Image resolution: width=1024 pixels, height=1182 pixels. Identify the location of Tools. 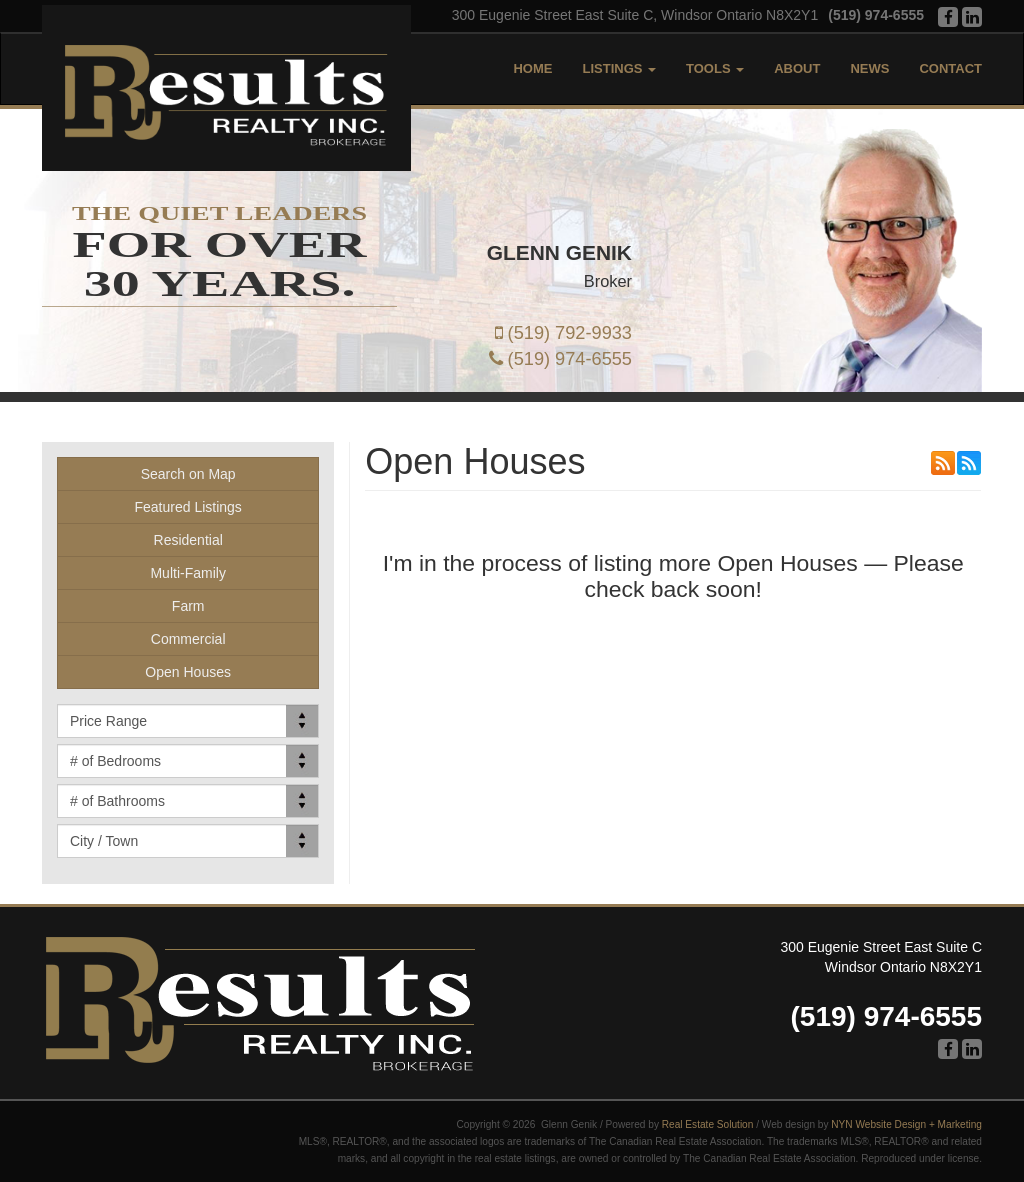
(715, 68).